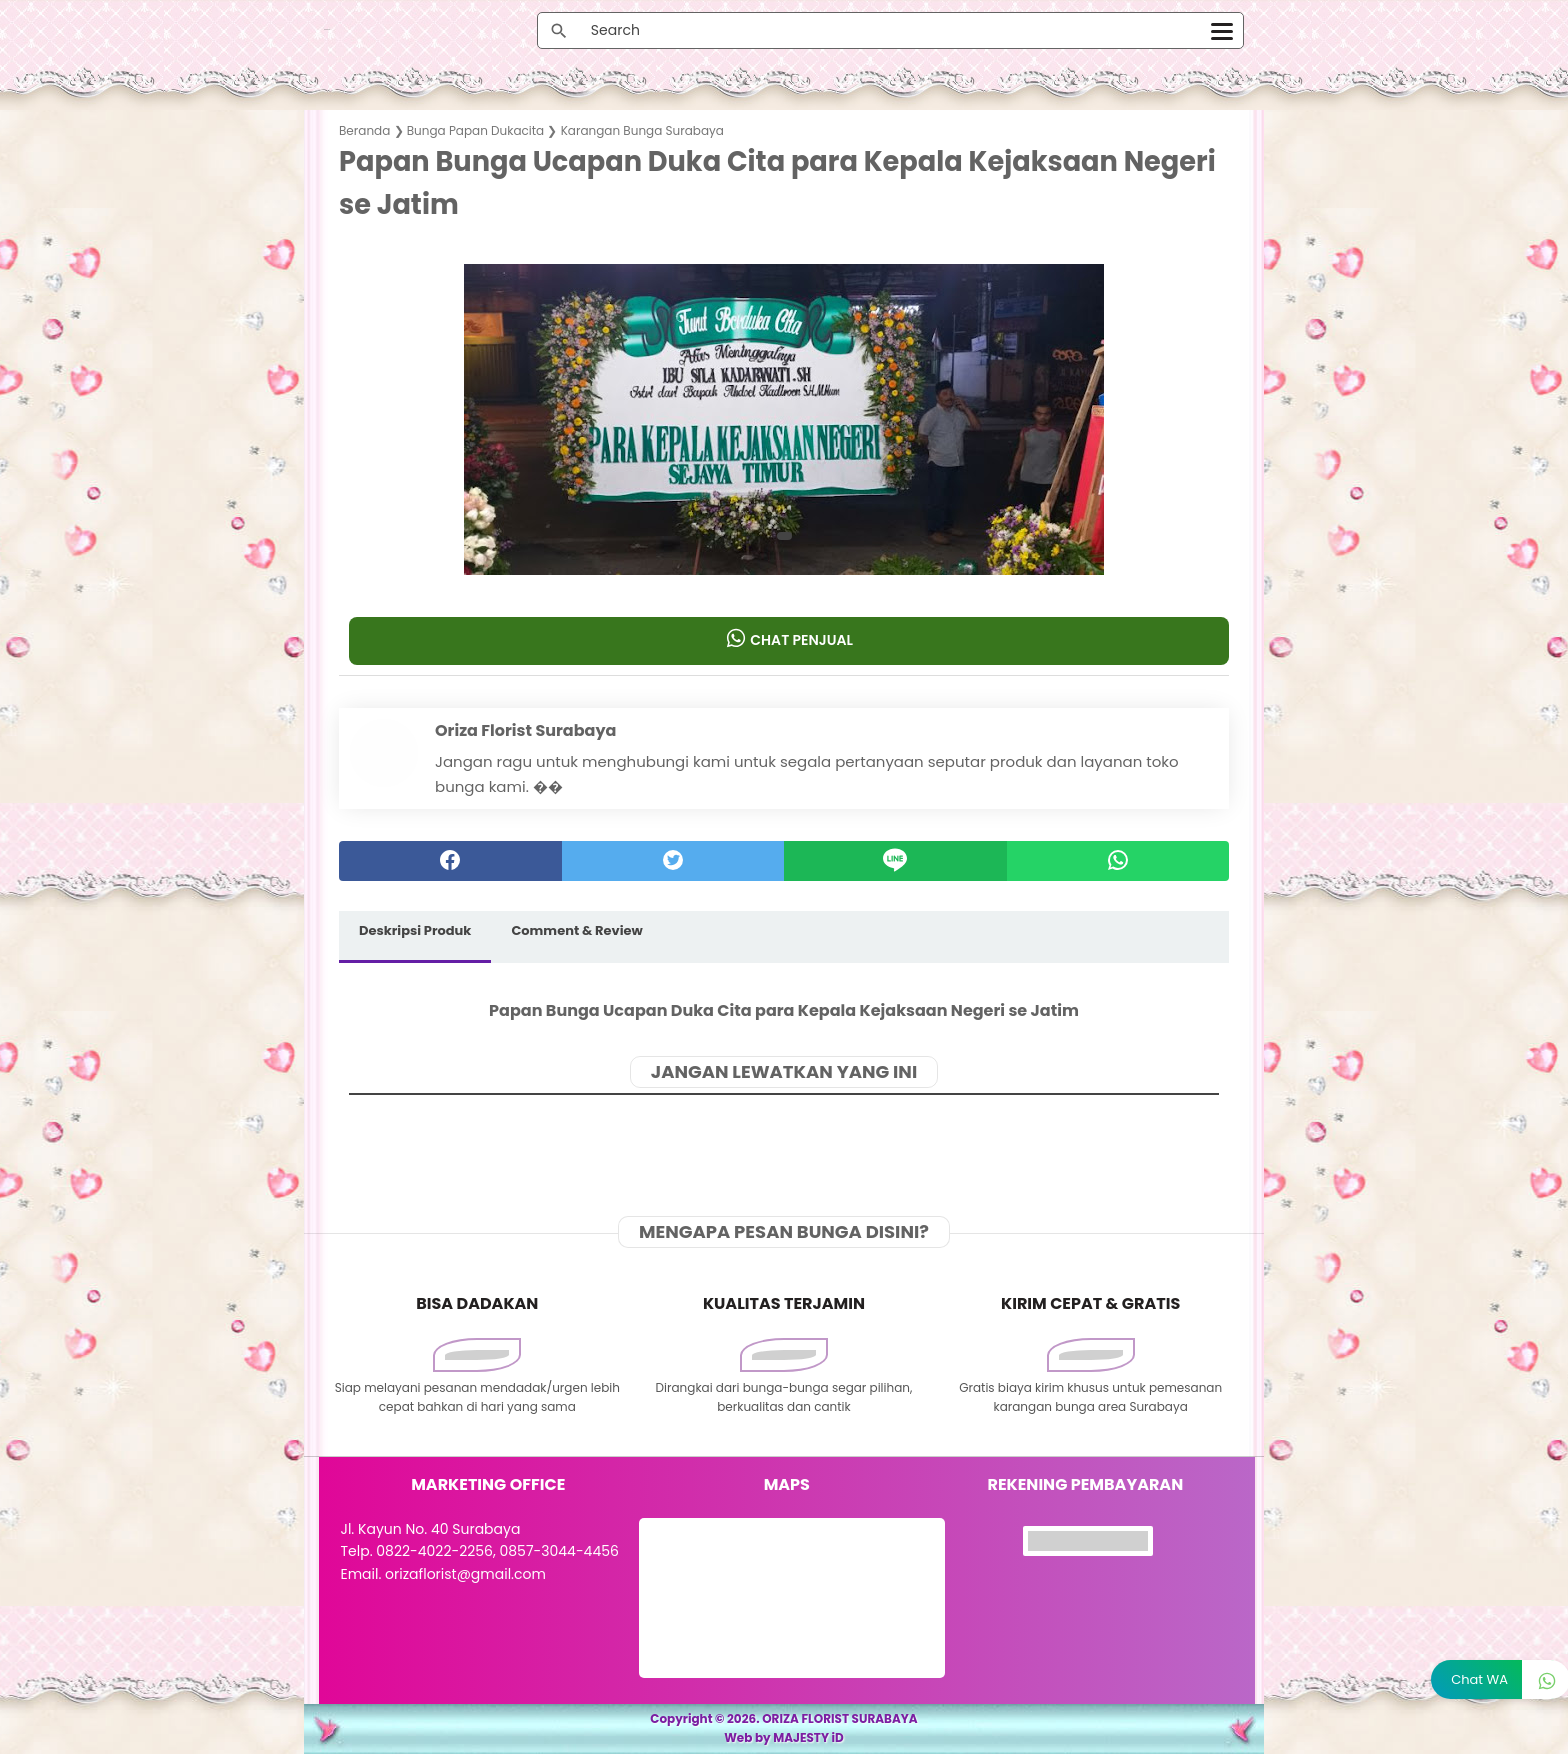  What do you see at coordinates (1118, 861) in the screenshot?
I see `[whatsapp]` at bounding box center [1118, 861].